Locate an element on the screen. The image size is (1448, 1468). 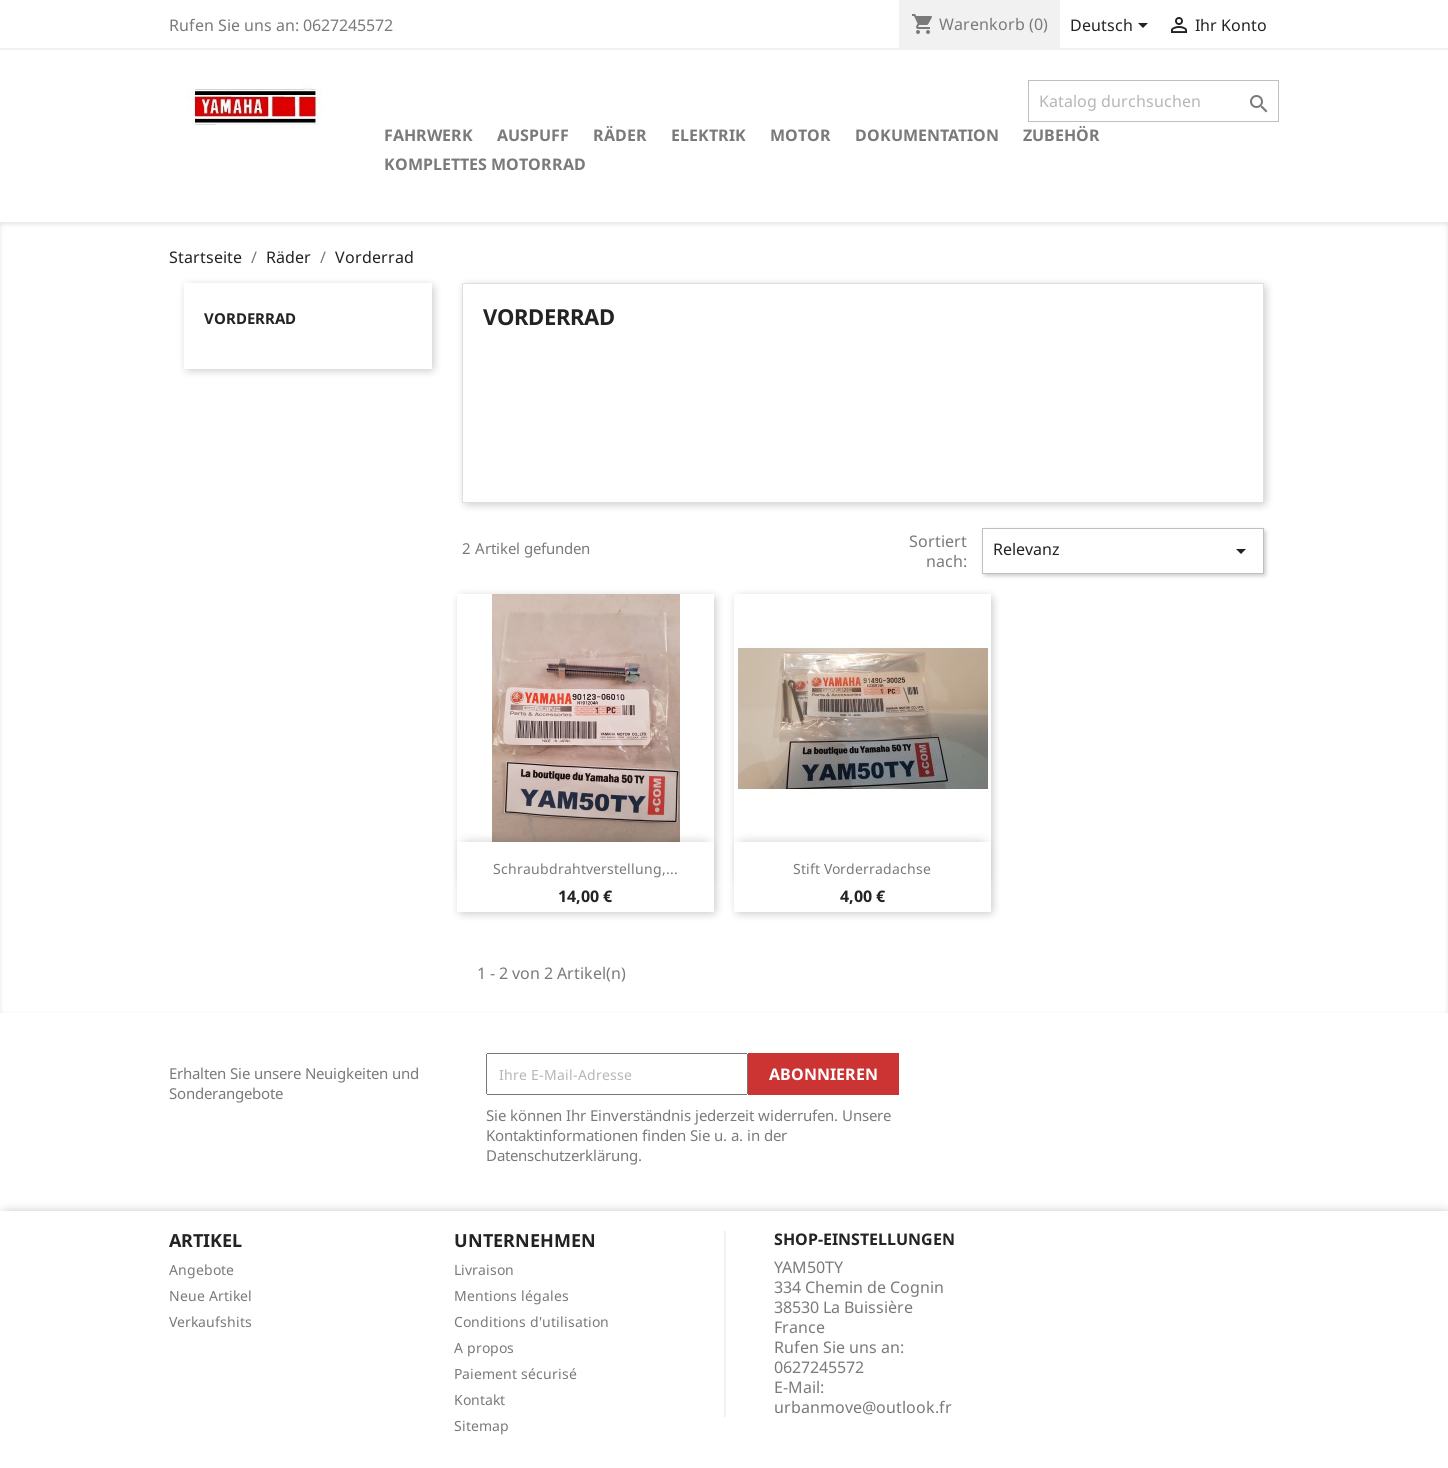
Livraison is located at coordinates (484, 1269).